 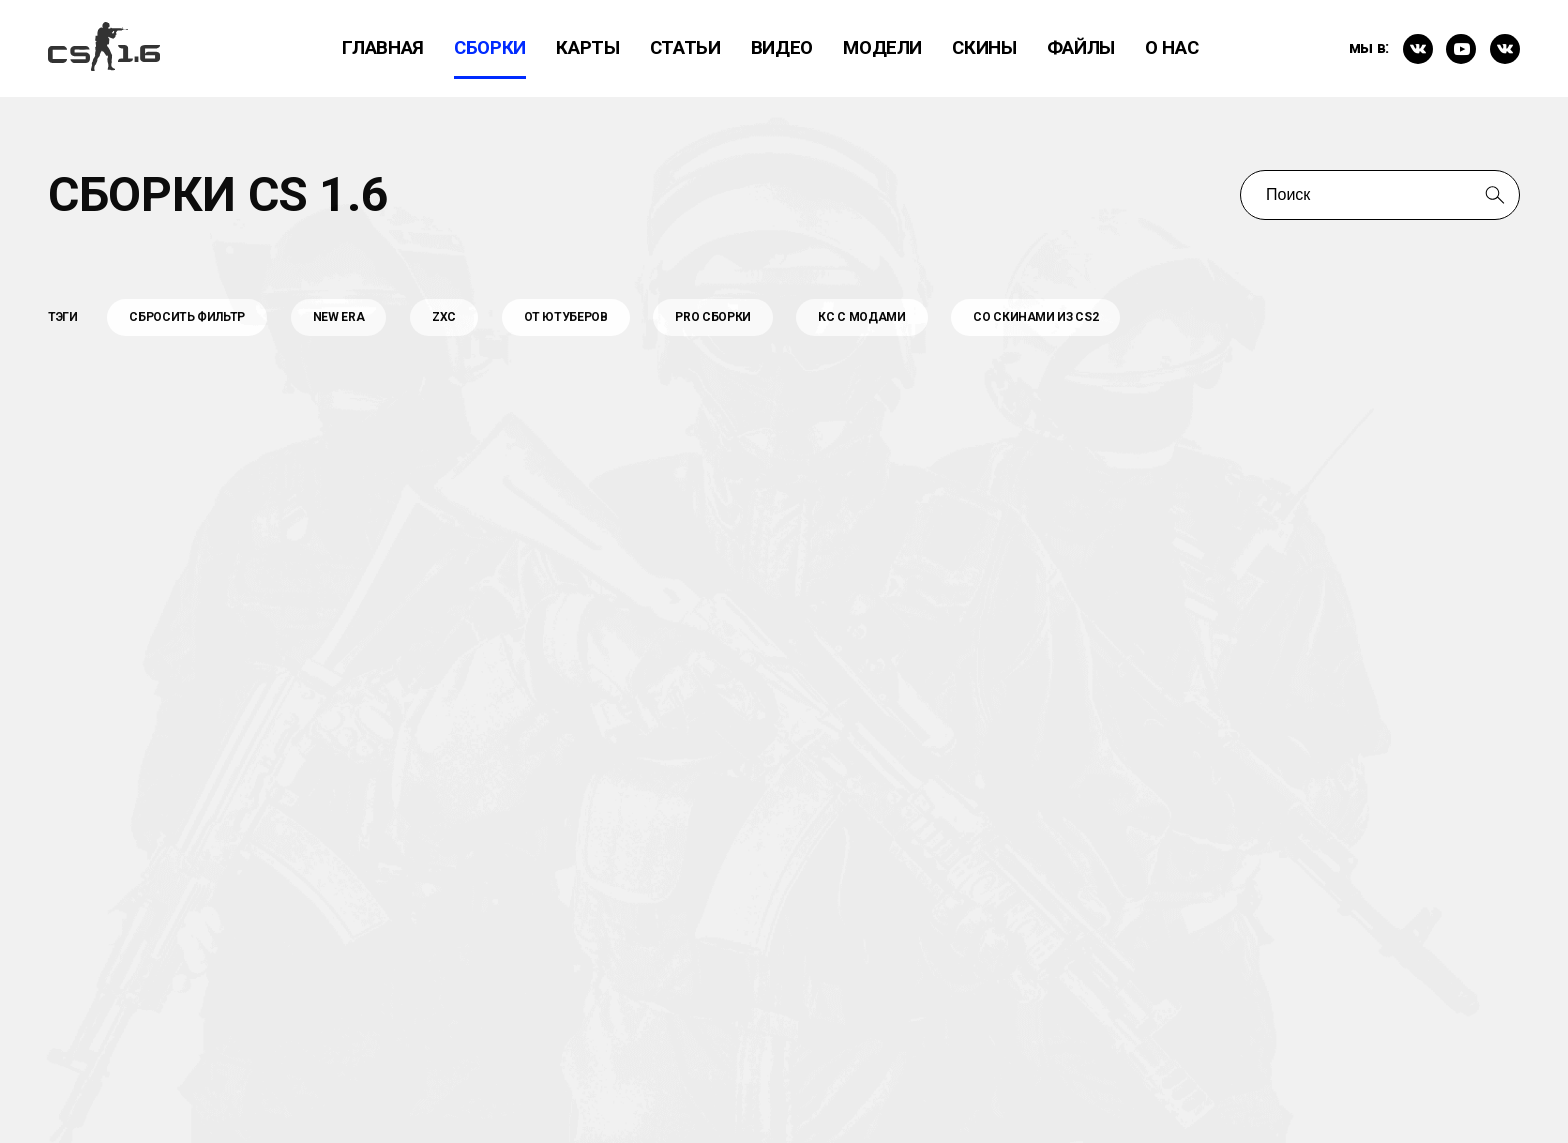 What do you see at coordinates (685, 48) in the screenshot?
I see `Статьи` at bounding box center [685, 48].